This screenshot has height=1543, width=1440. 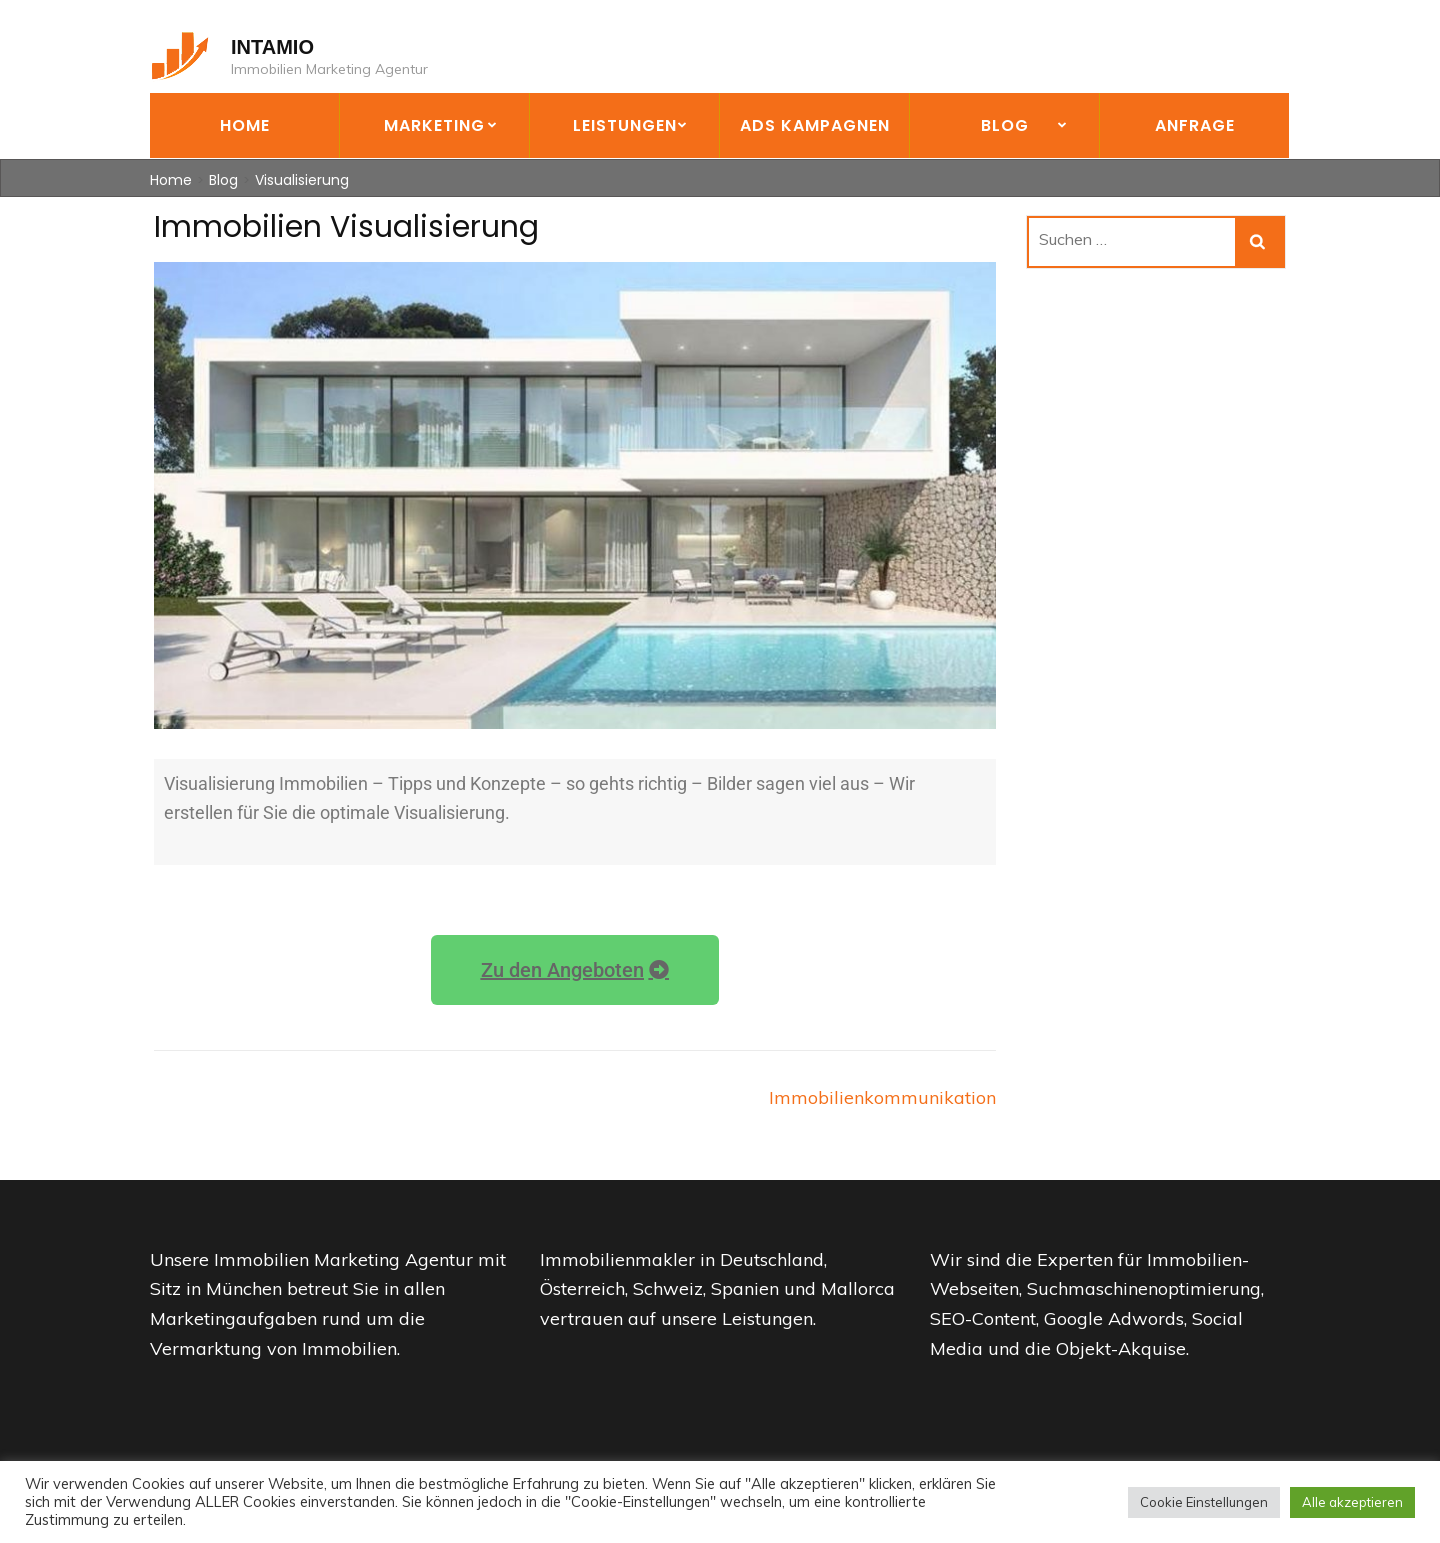 I want to click on Anfrage, so click(x=1195, y=125).